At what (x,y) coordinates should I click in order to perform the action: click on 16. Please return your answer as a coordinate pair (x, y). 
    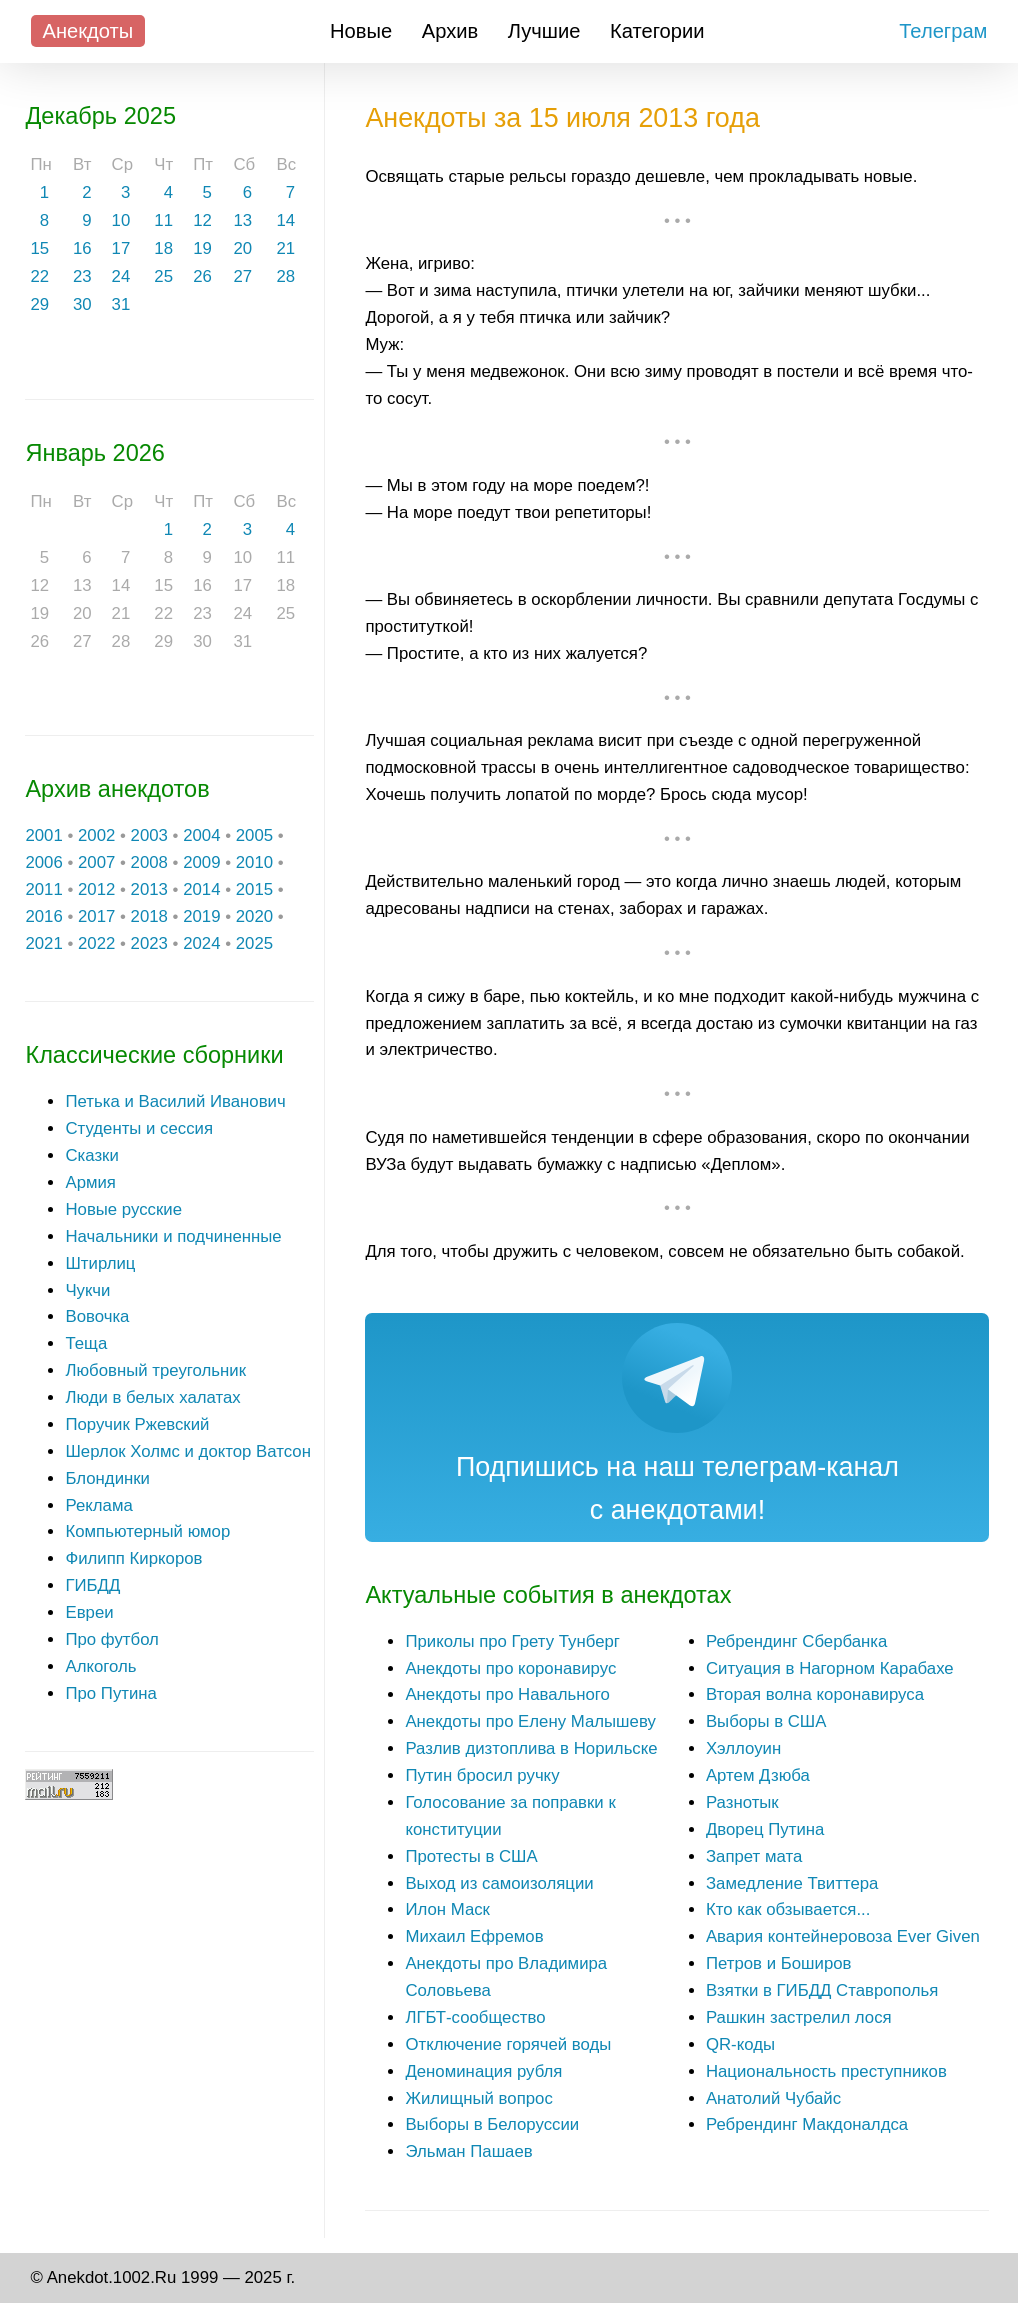
    Looking at the image, I should click on (82, 248).